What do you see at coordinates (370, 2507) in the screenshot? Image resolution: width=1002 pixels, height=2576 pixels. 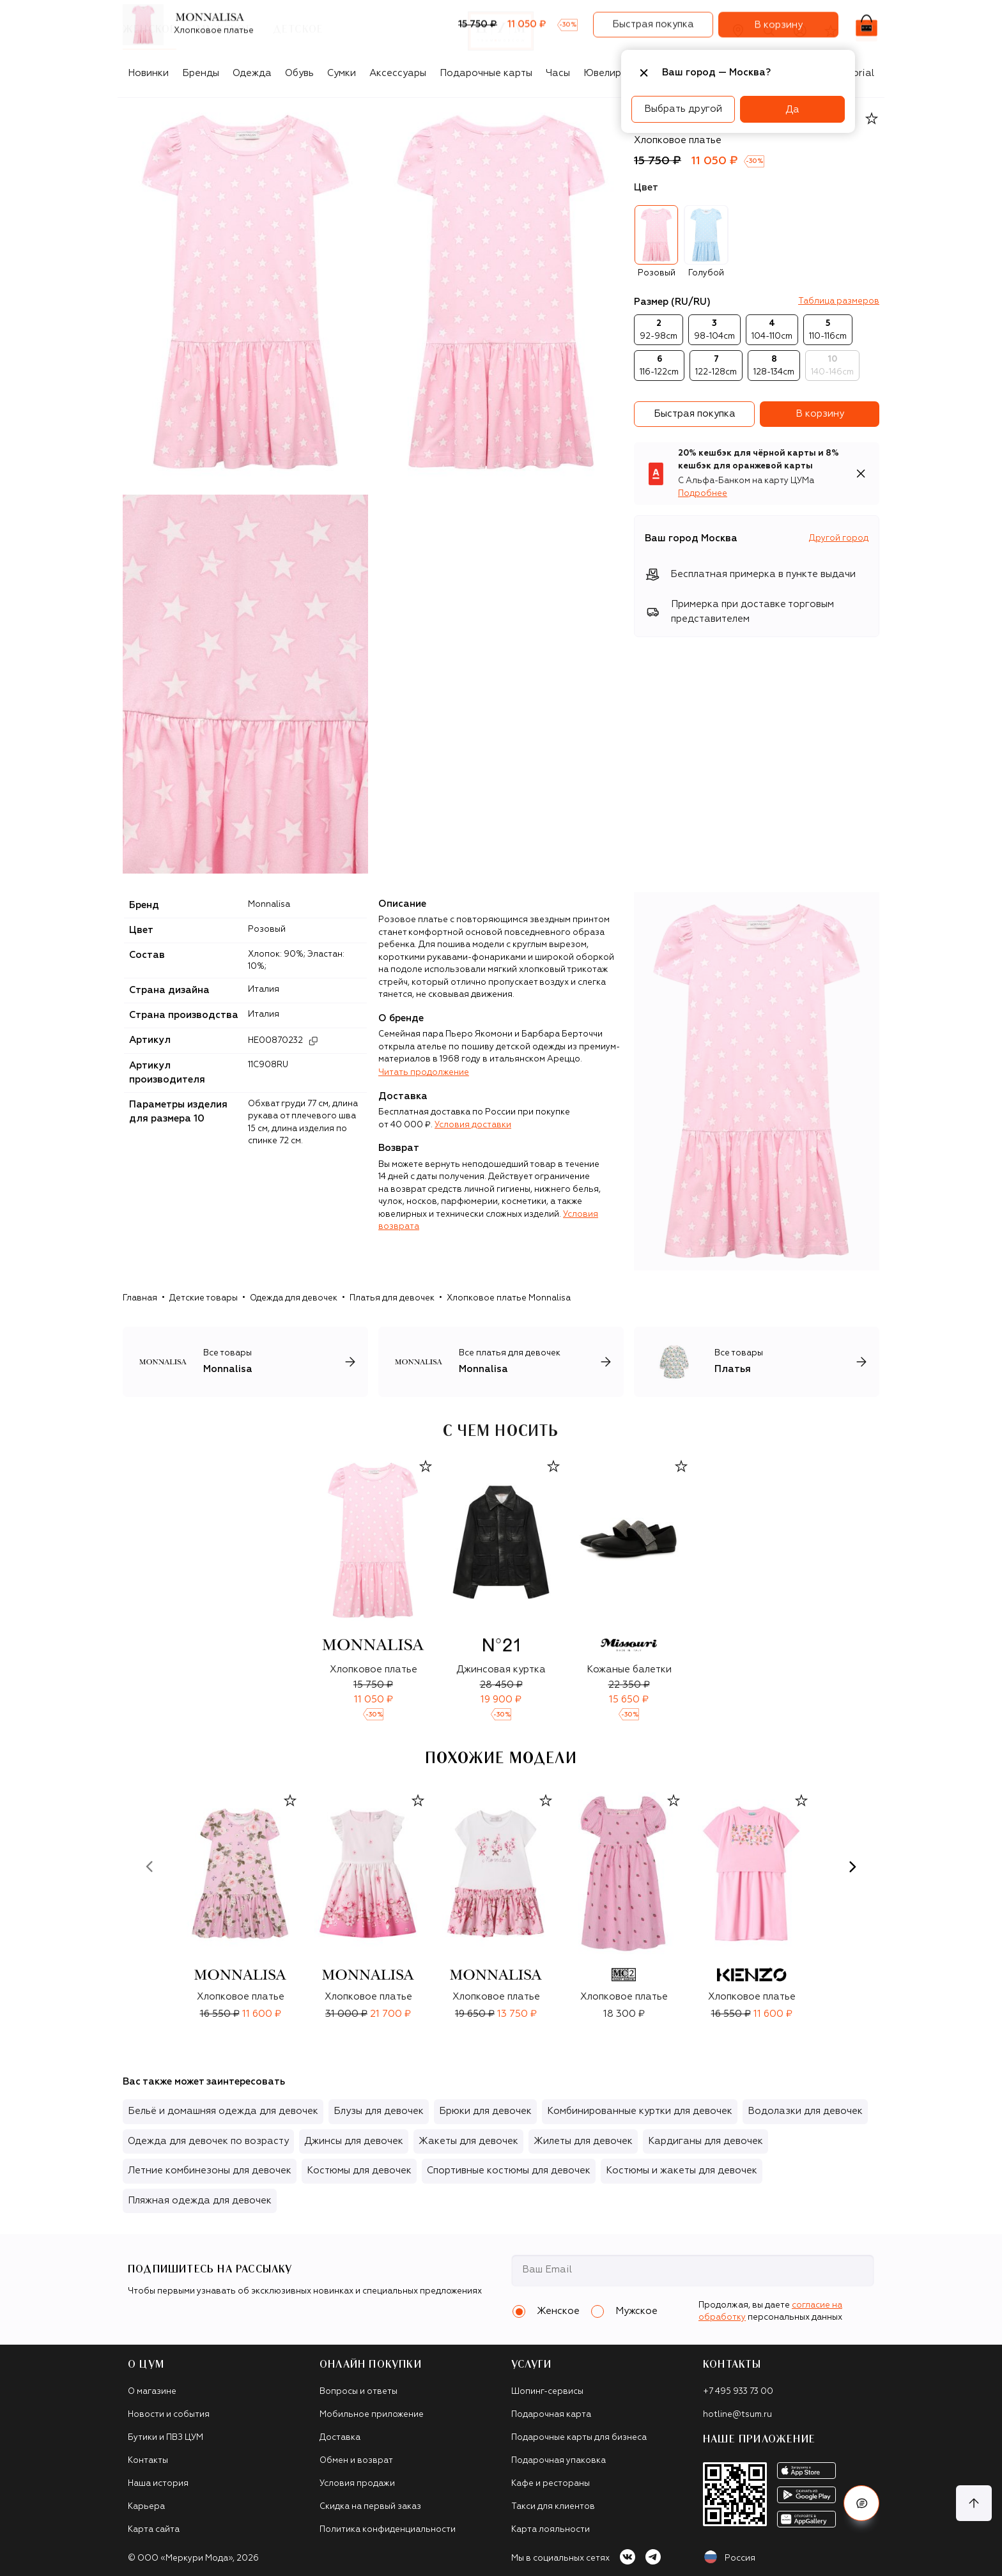 I see `Скидка на первый заказ` at bounding box center [370, 2507].